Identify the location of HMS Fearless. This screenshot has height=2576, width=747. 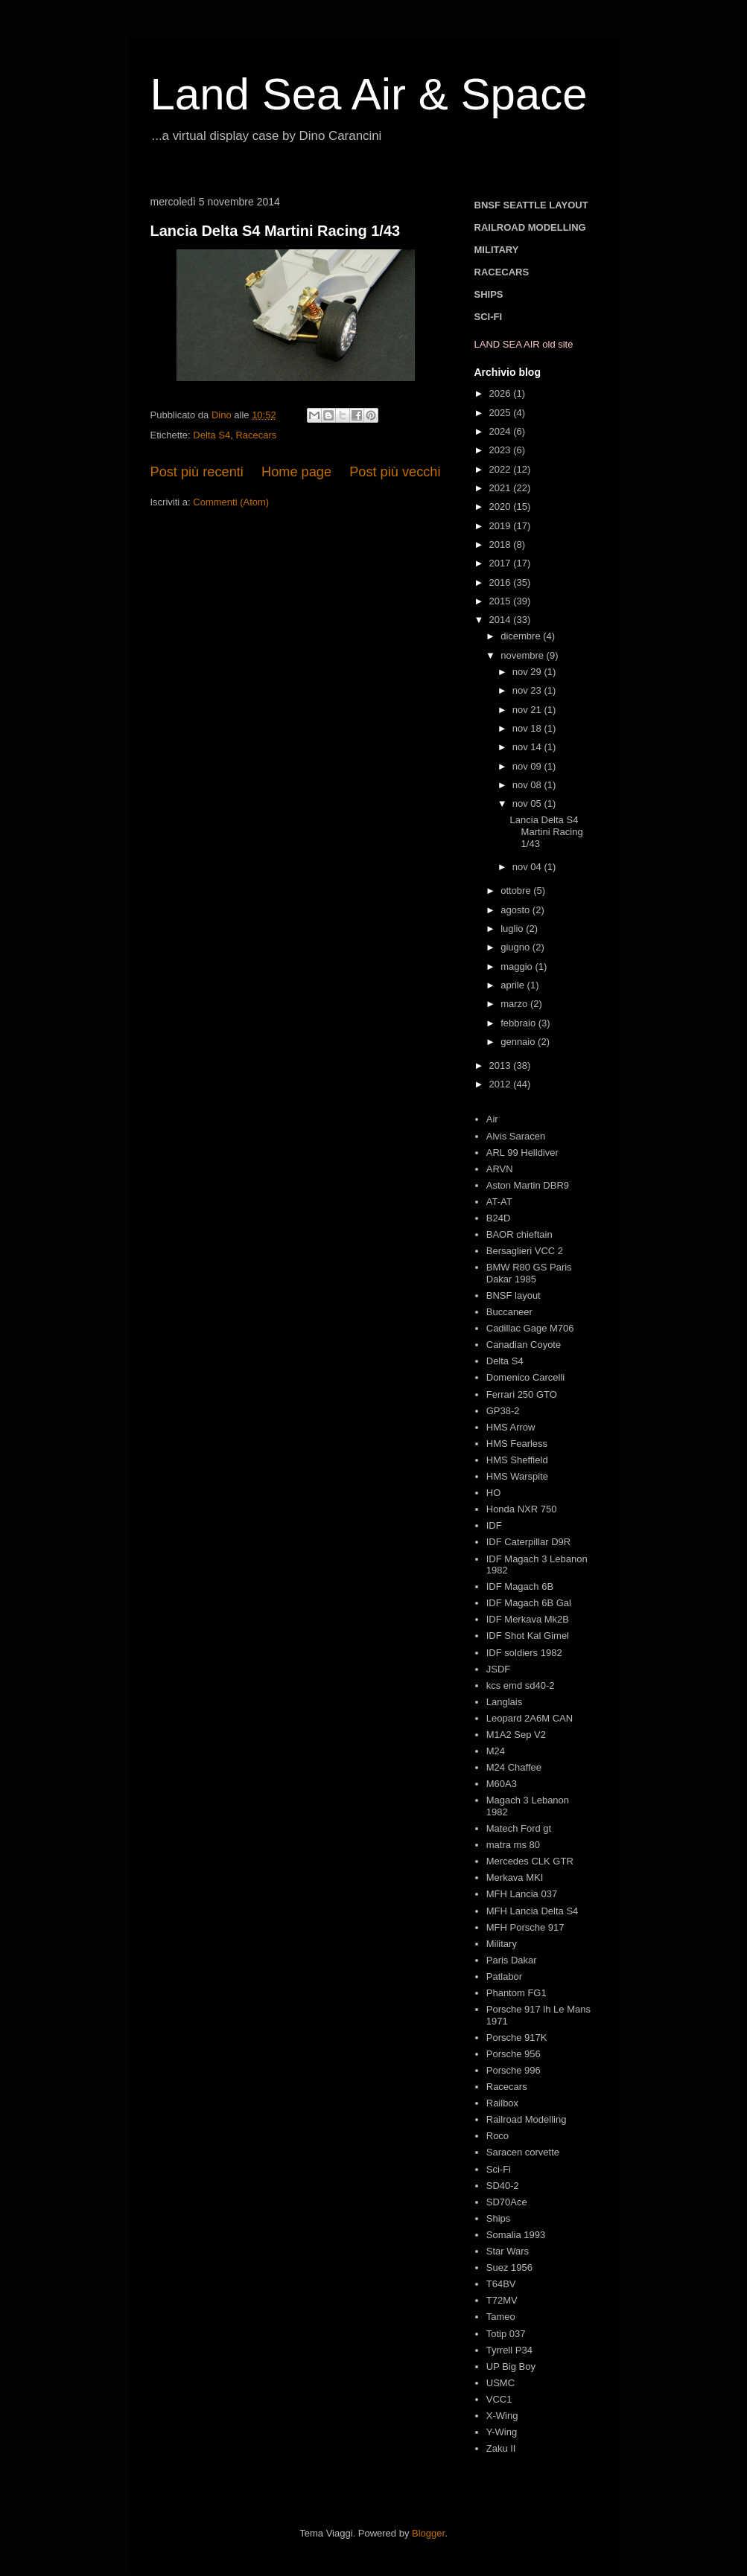
(516, 1443).